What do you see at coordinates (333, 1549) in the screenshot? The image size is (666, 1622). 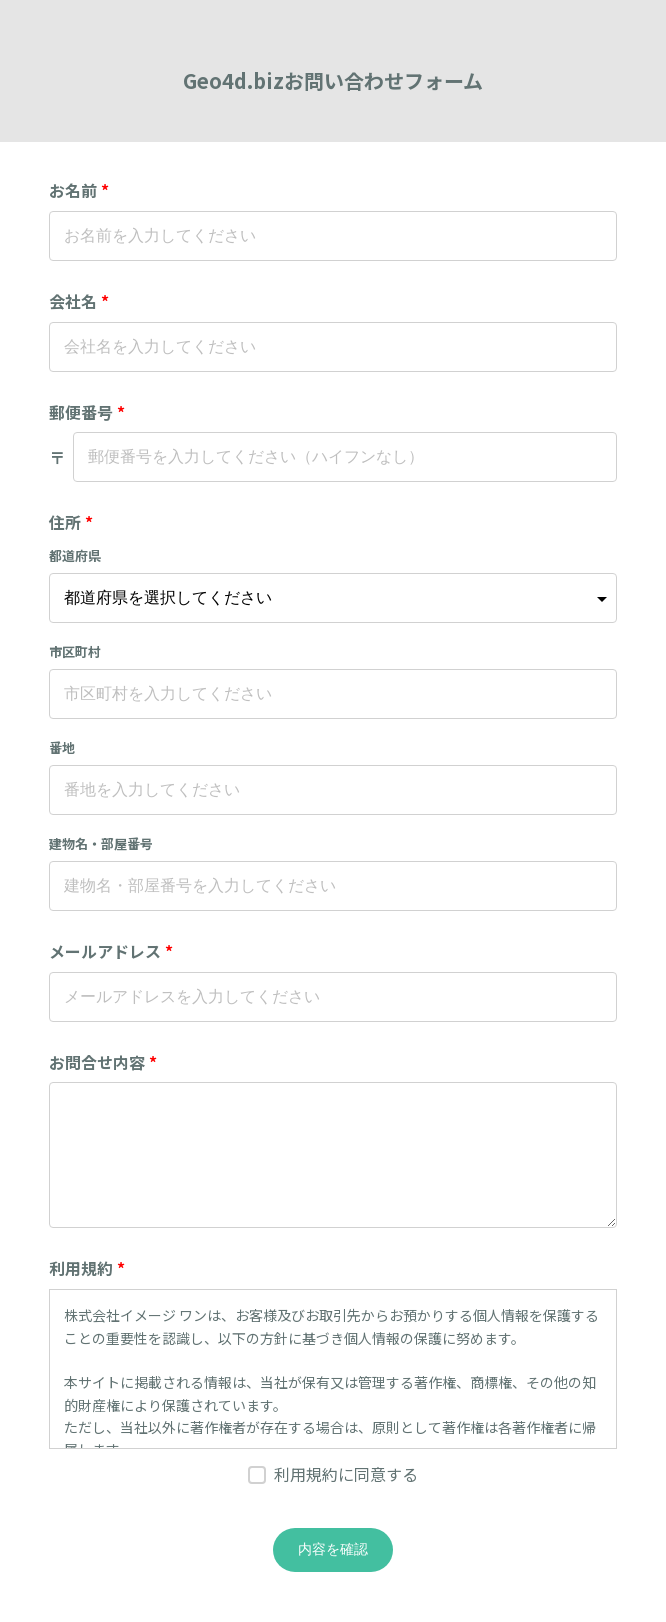 I see `内容を確認` at bounding box center [333, 1549].